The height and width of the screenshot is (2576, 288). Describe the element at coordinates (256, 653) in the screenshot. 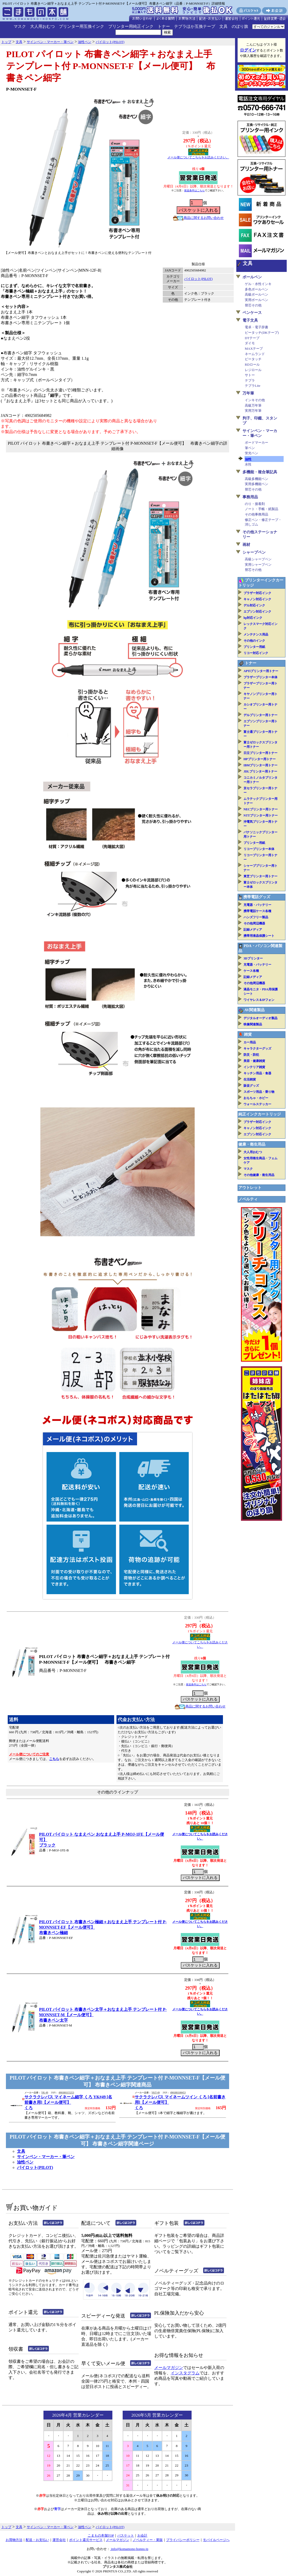

I see `リコー対応インク` at that location.